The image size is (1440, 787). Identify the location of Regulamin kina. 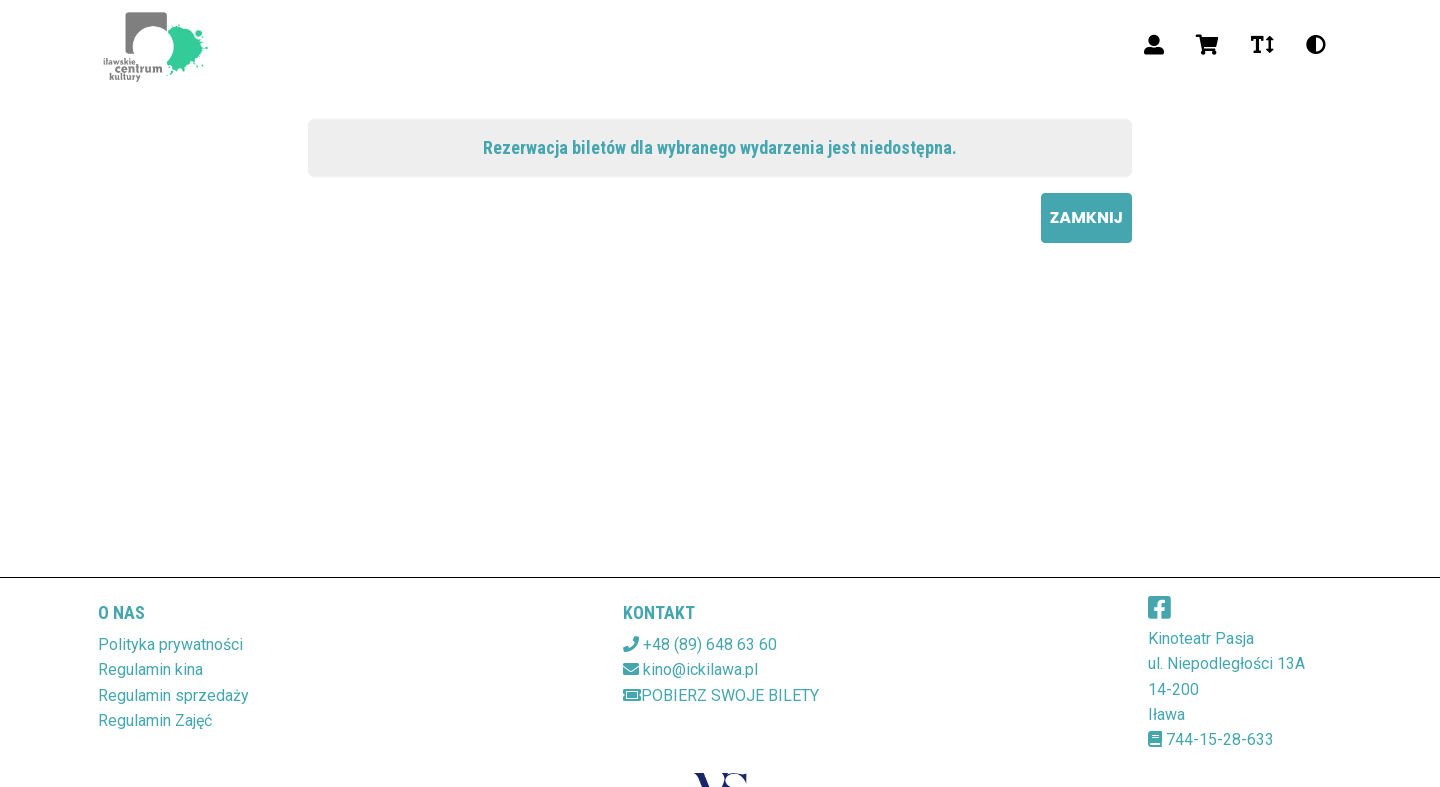
(150, 669).